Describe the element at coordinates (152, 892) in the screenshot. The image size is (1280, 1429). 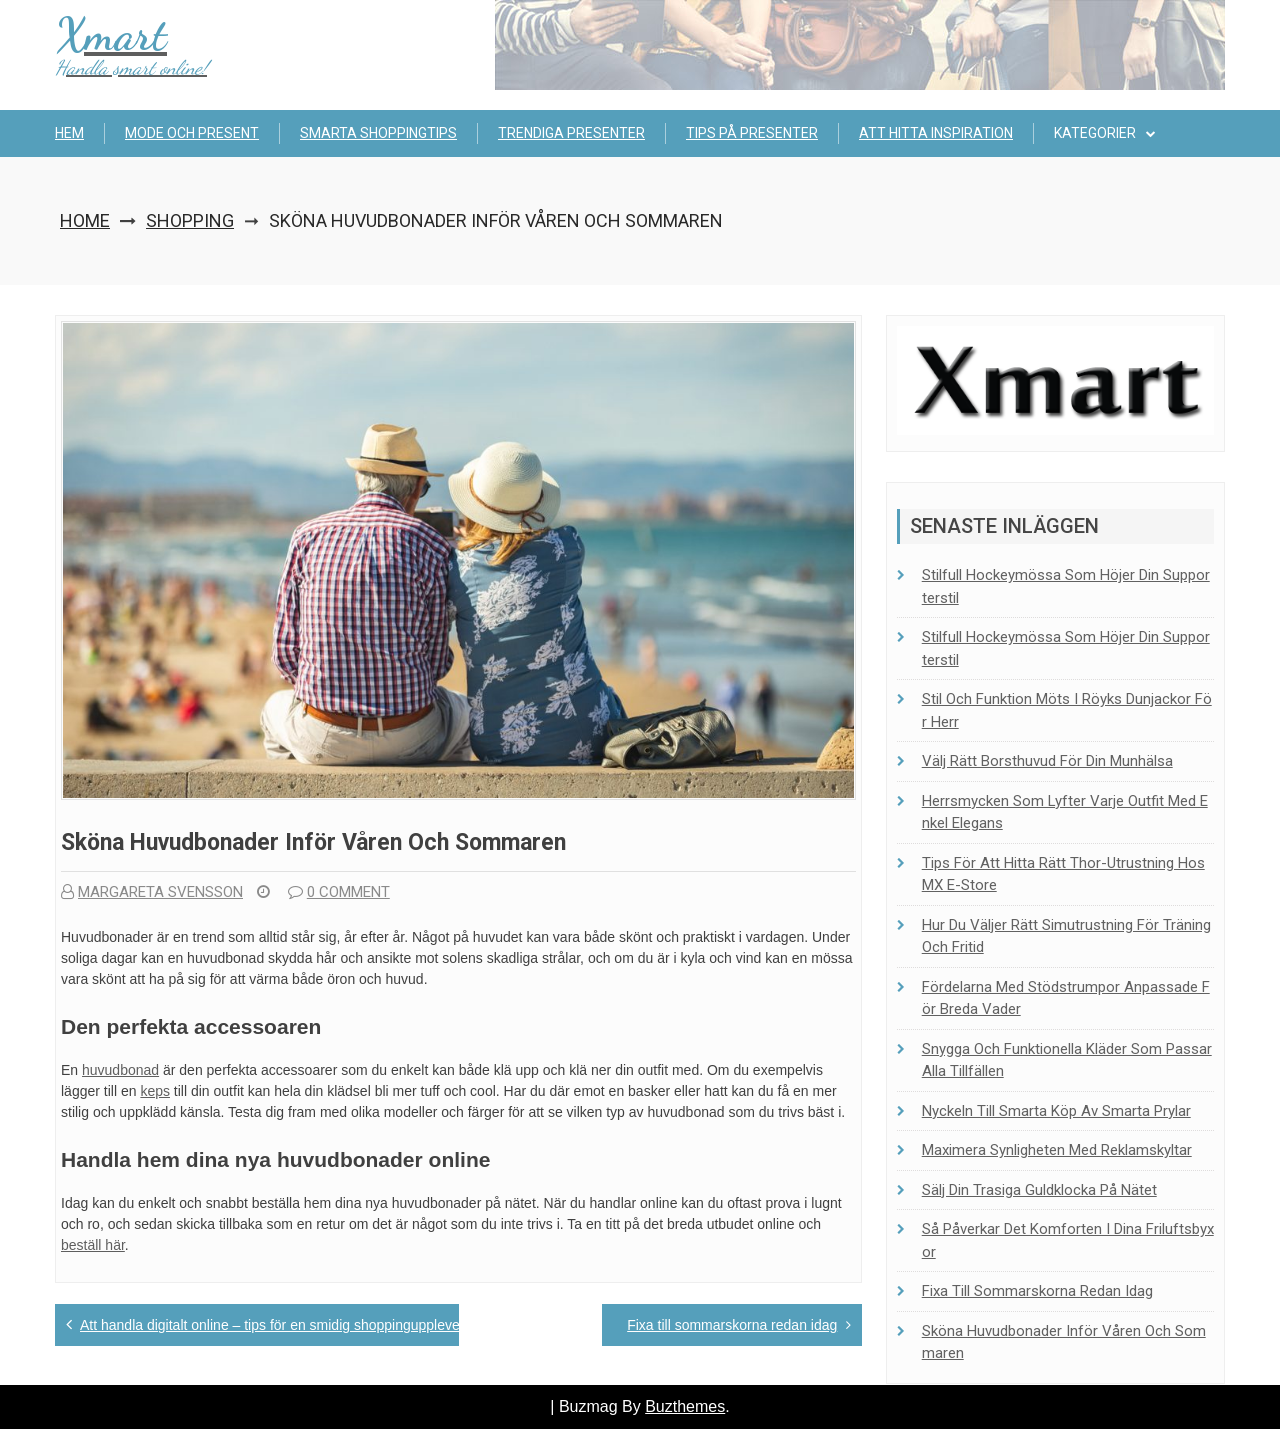
I see `Margareta Svensson` at that location.